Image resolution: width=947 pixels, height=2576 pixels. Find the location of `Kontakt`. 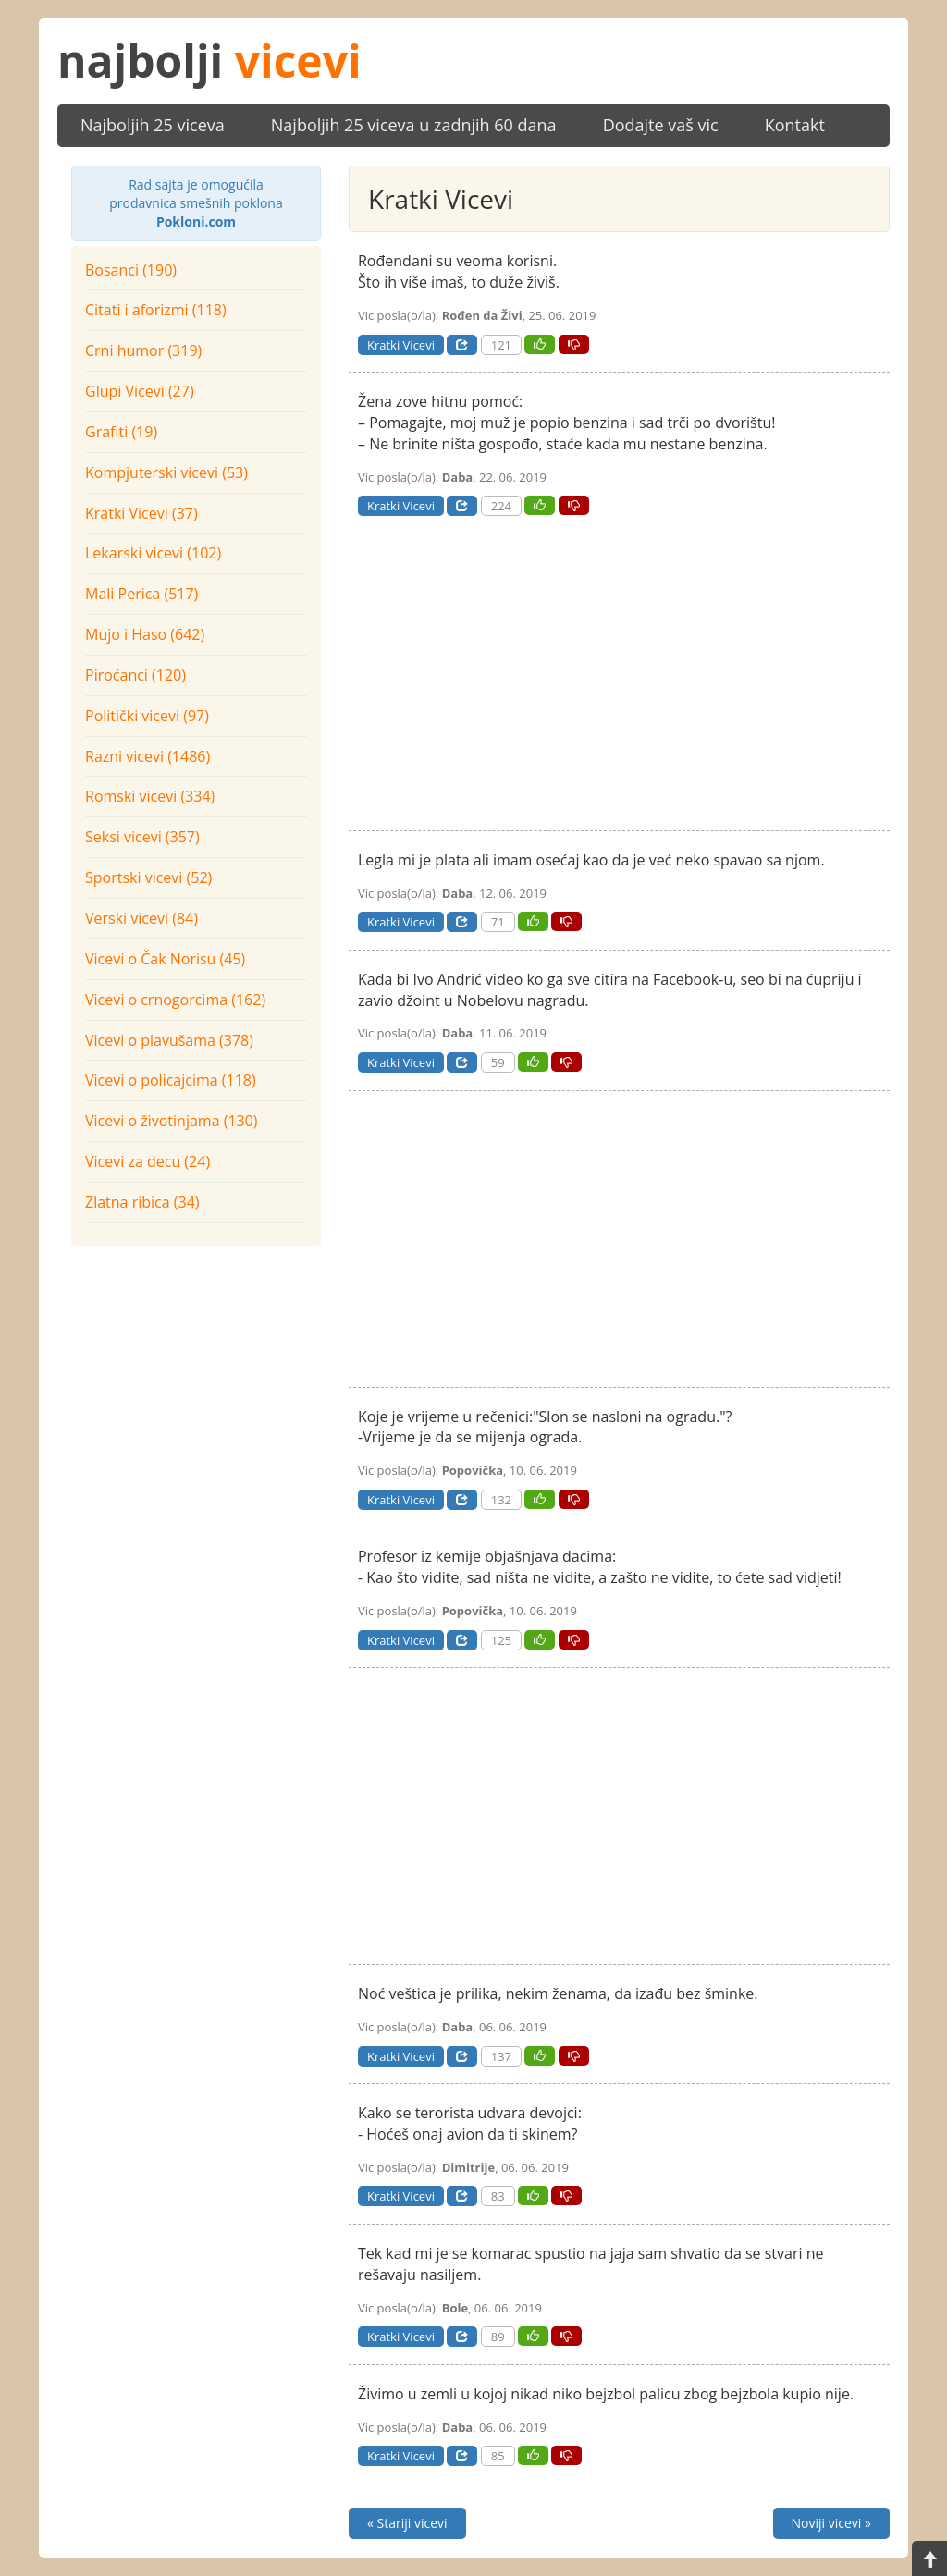

Kontakt is located at coordinates (795, 125).